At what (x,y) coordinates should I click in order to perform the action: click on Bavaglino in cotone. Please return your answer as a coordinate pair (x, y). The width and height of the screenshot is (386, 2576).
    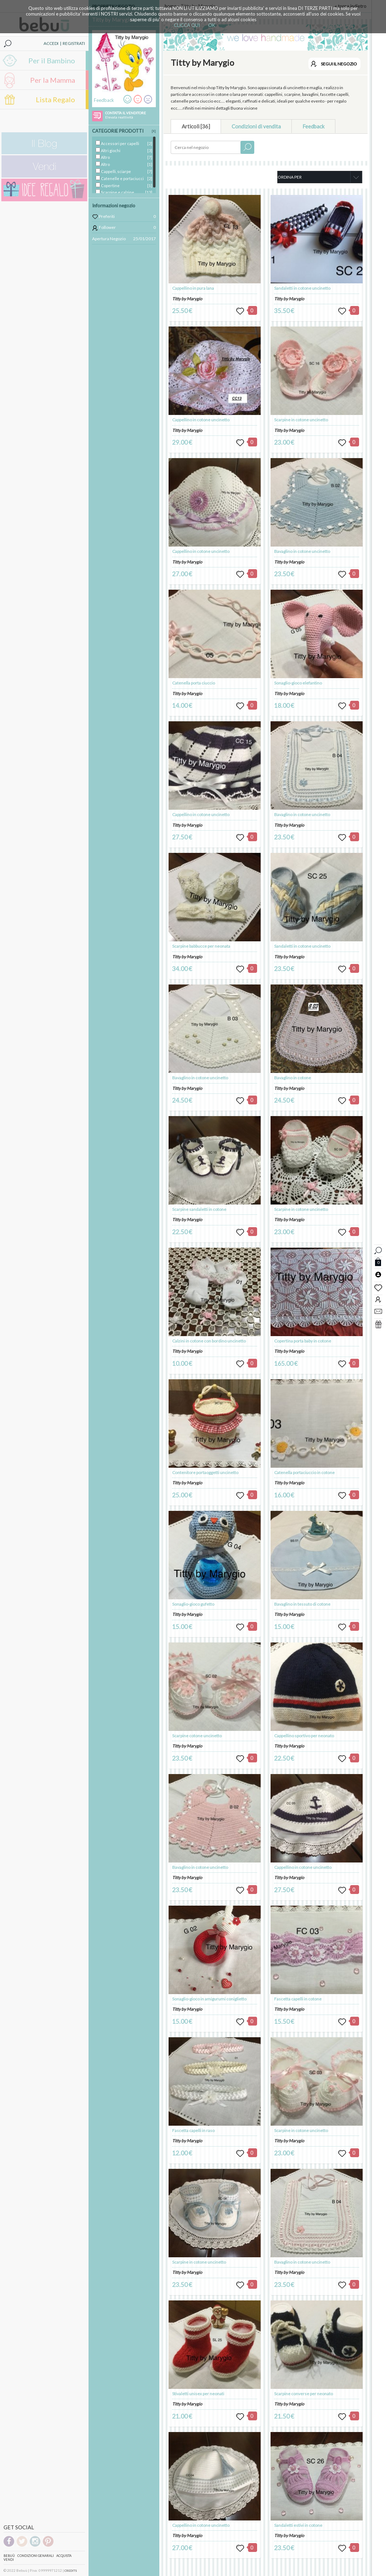
    Looking at the image, I should click on (292, 1077).